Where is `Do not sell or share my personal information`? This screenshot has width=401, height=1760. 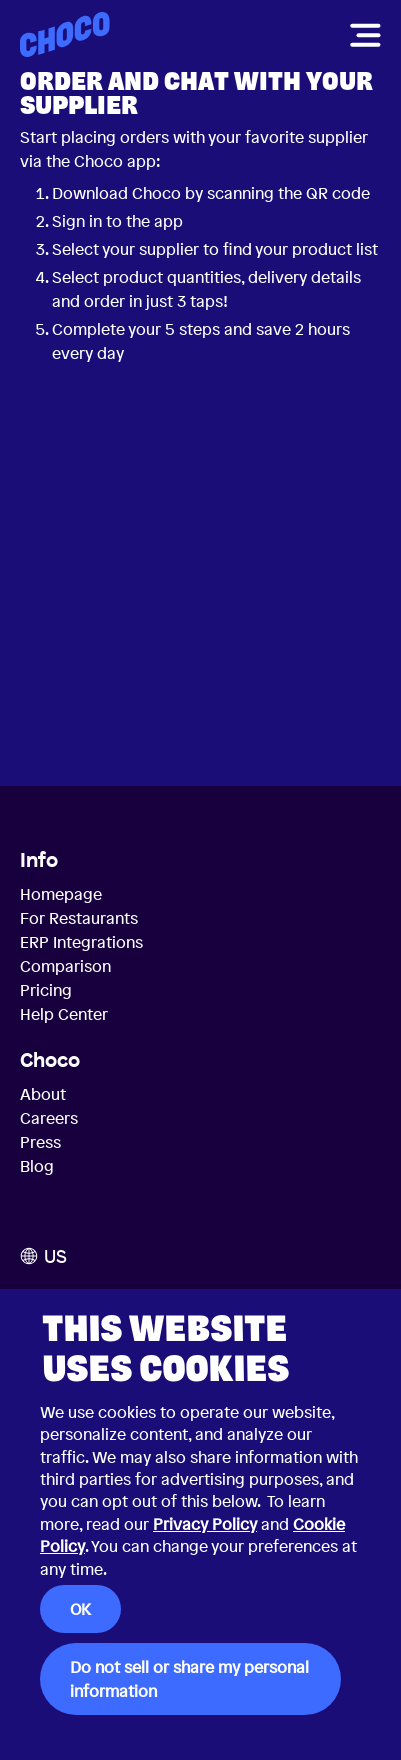 Do not sell or share my personal information is located at coordinates (189, 1679).